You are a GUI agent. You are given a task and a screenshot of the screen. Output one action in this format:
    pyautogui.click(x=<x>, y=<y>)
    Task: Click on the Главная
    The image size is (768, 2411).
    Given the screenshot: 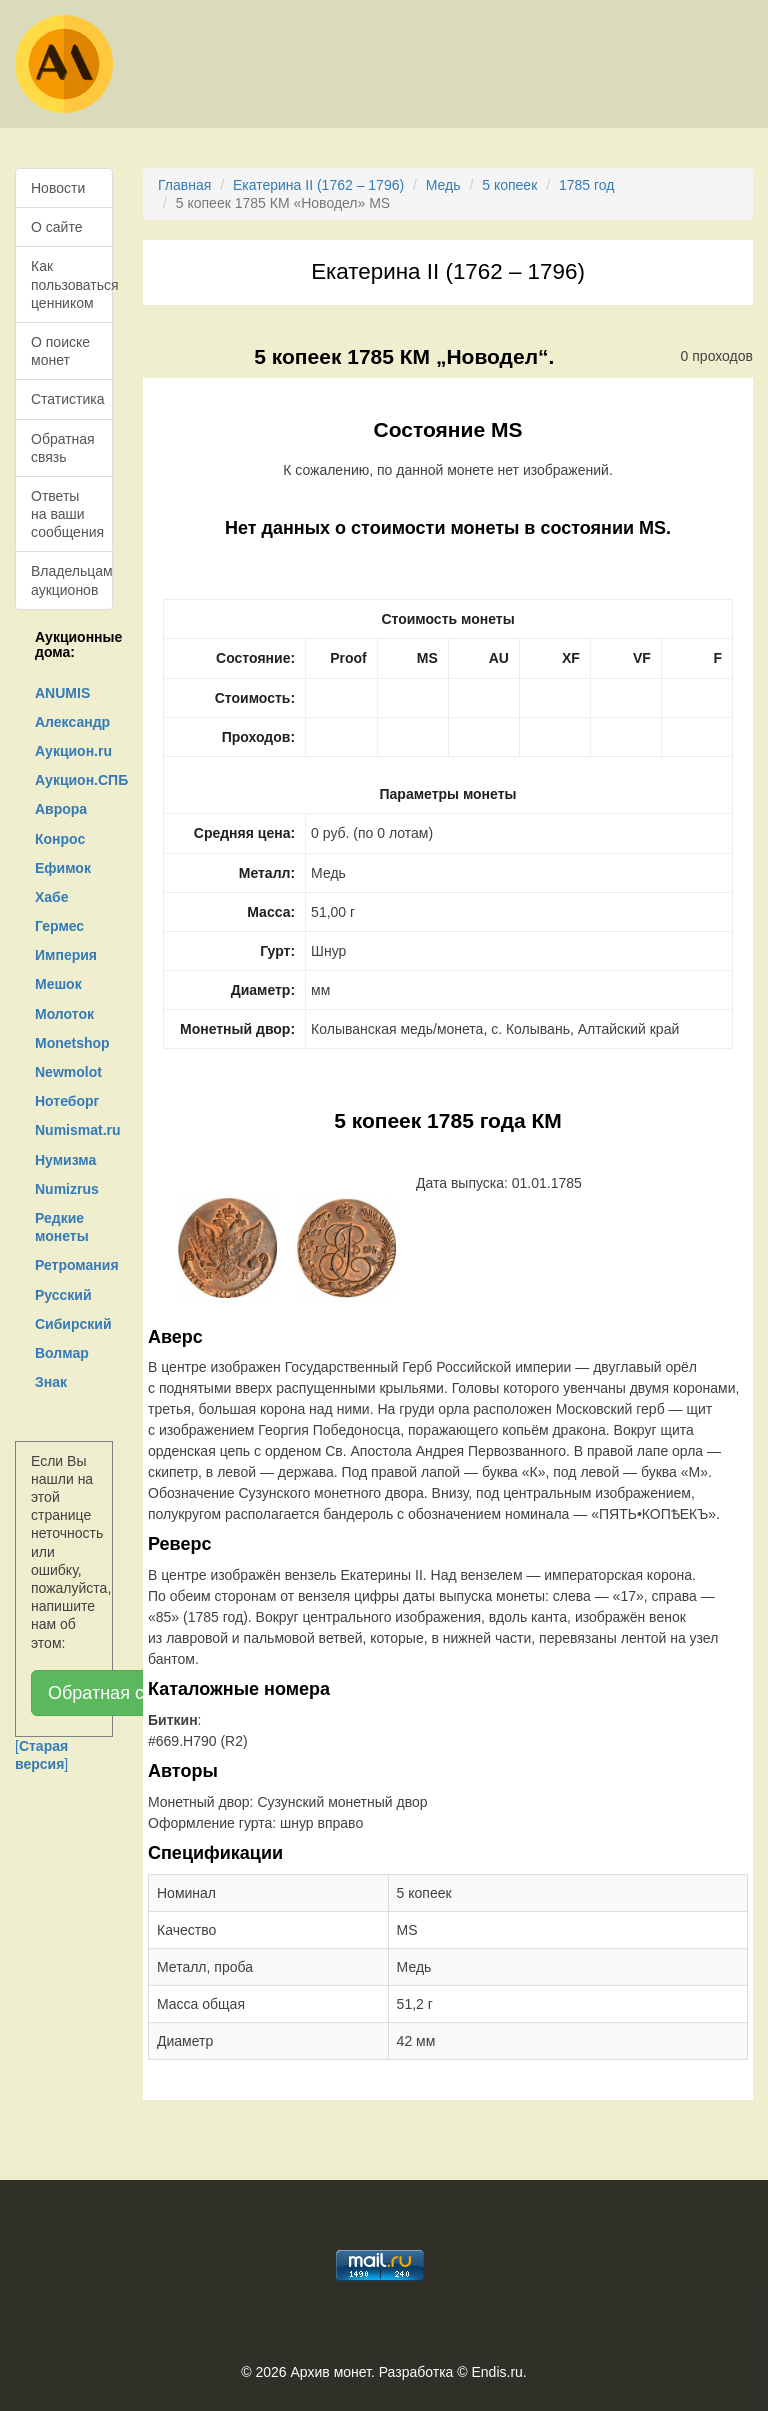 What is the action you would take?
    pyautogui.click(x=184, y=185)
    